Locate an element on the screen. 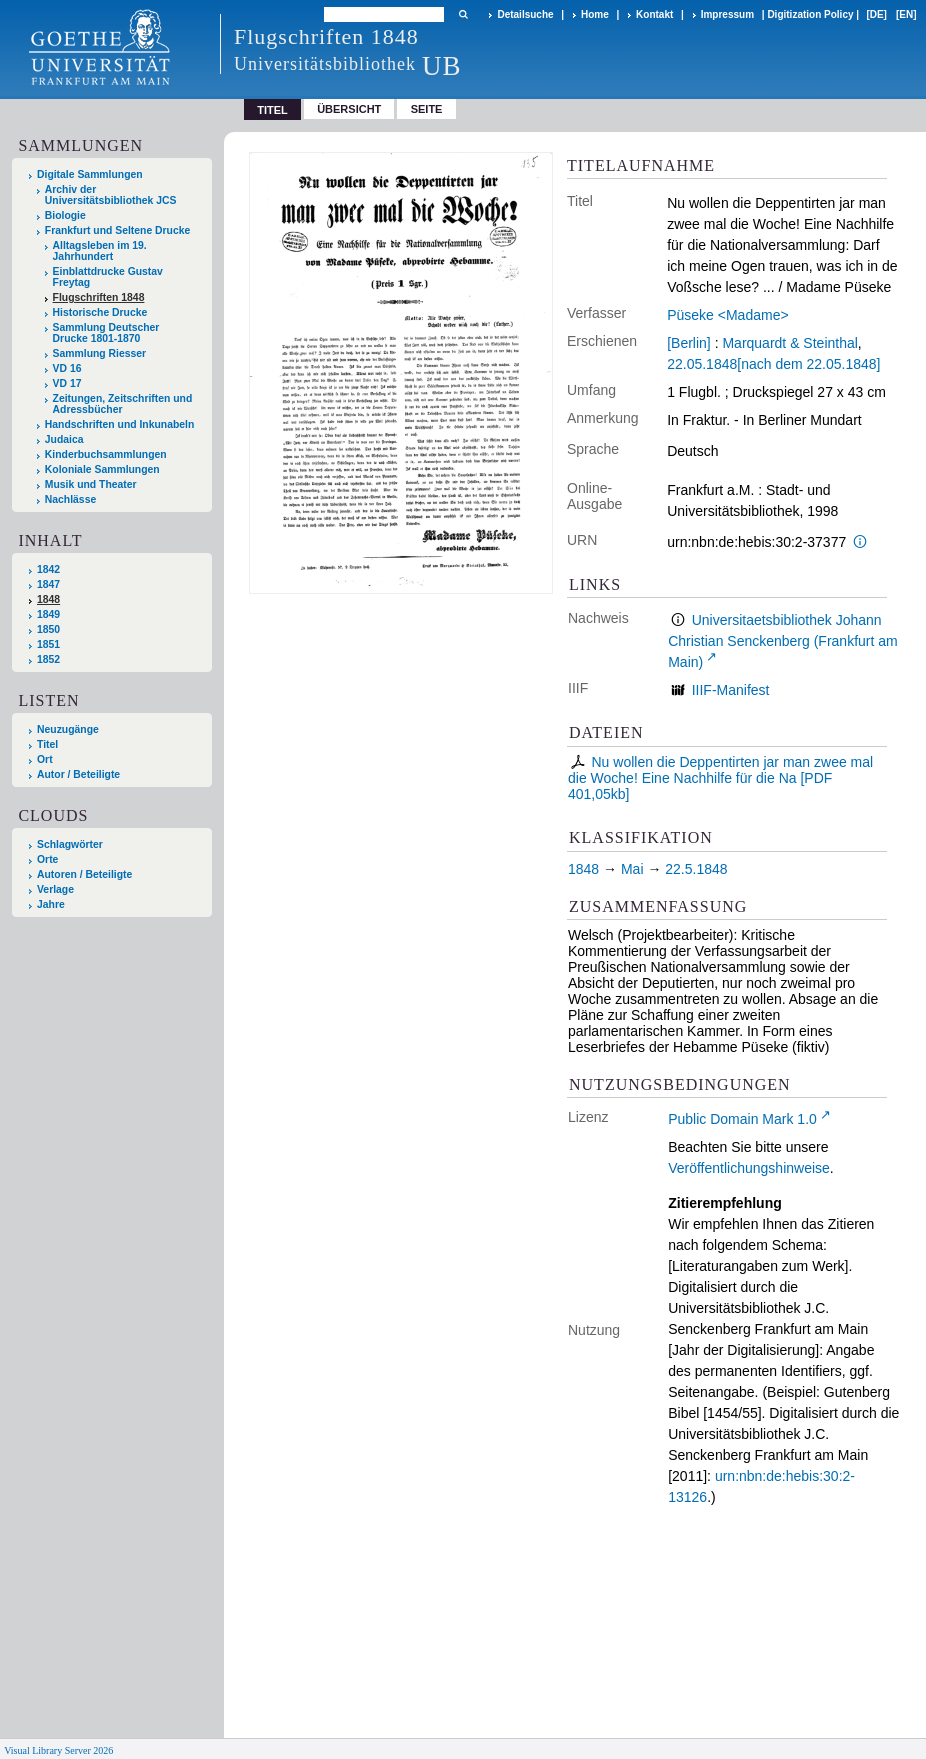 The image size is (926, 1759). Mai is located at coordinates (632, 869).